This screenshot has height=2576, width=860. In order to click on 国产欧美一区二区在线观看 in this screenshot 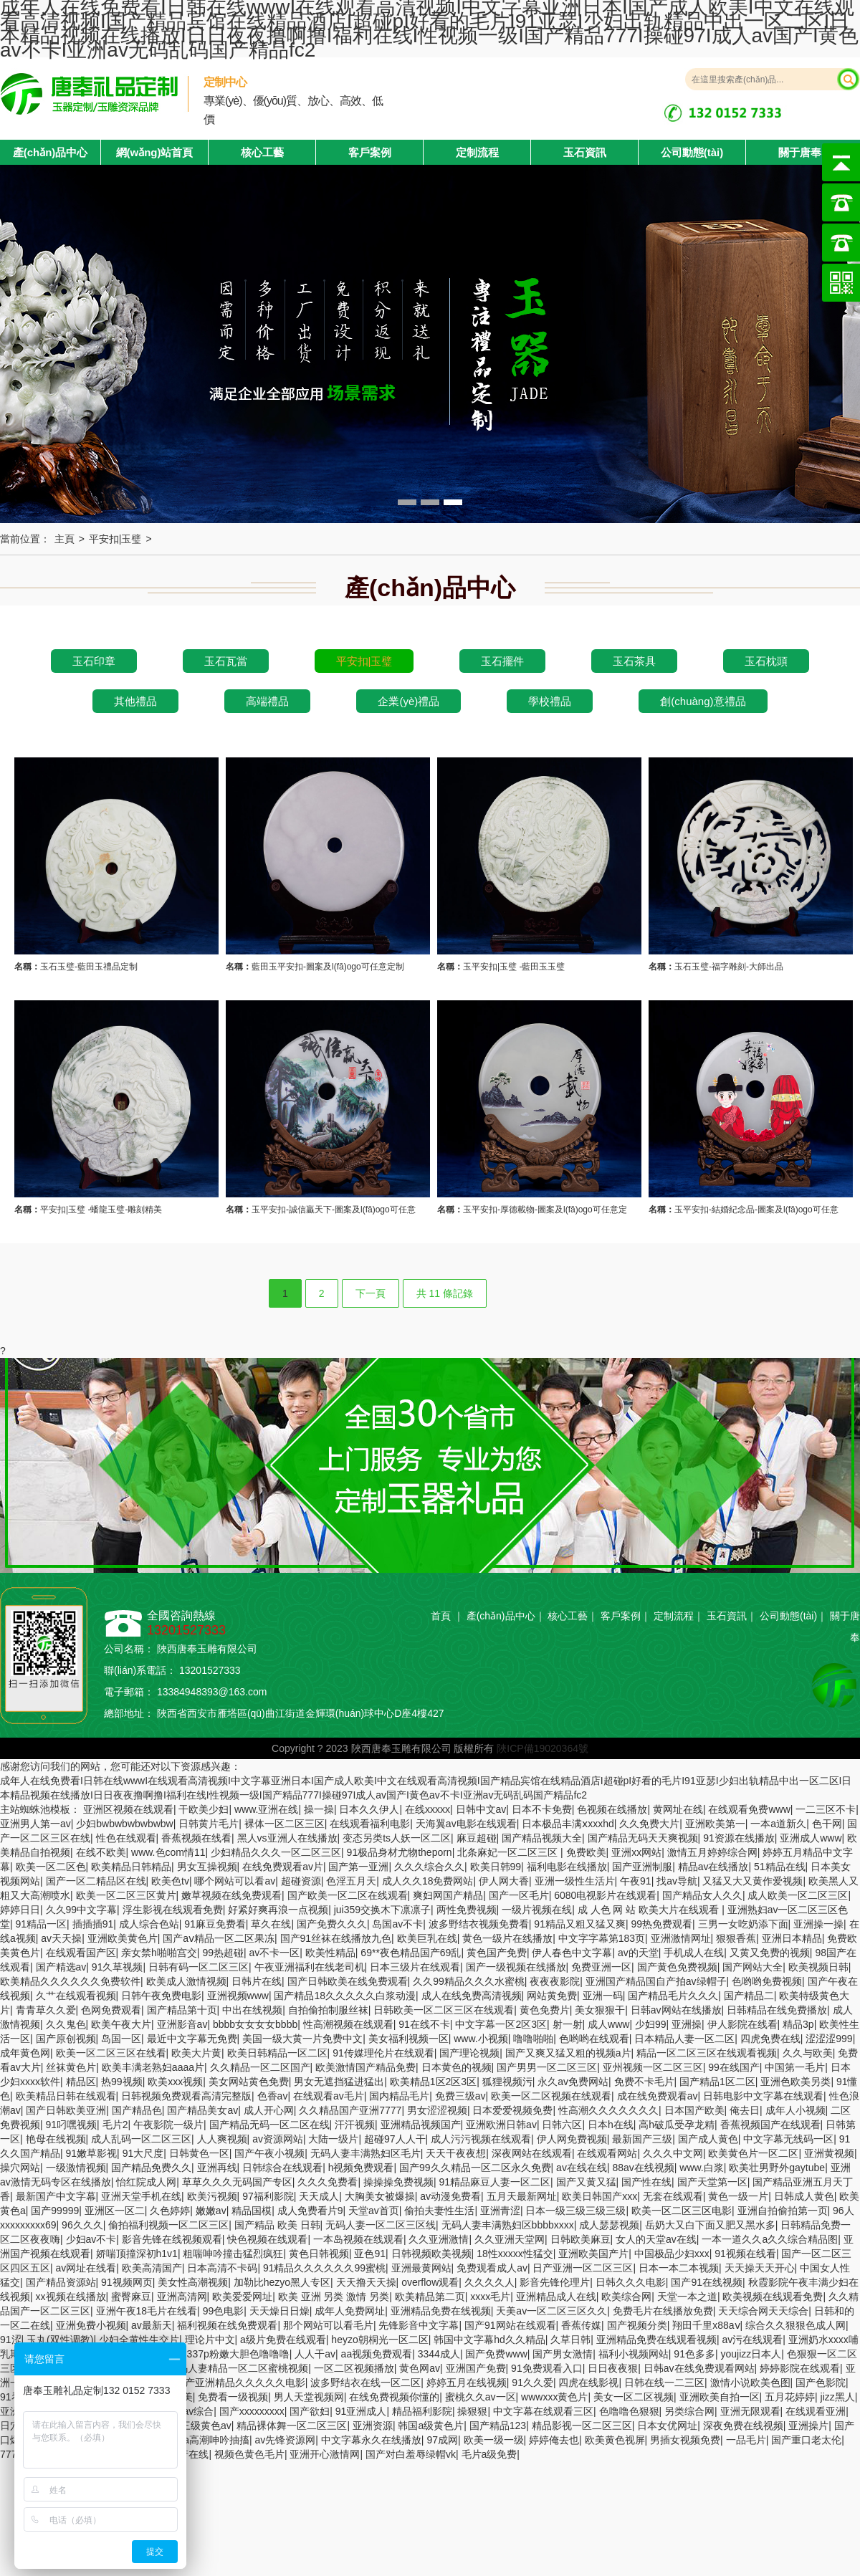, I will do `click(347, 1895)`.